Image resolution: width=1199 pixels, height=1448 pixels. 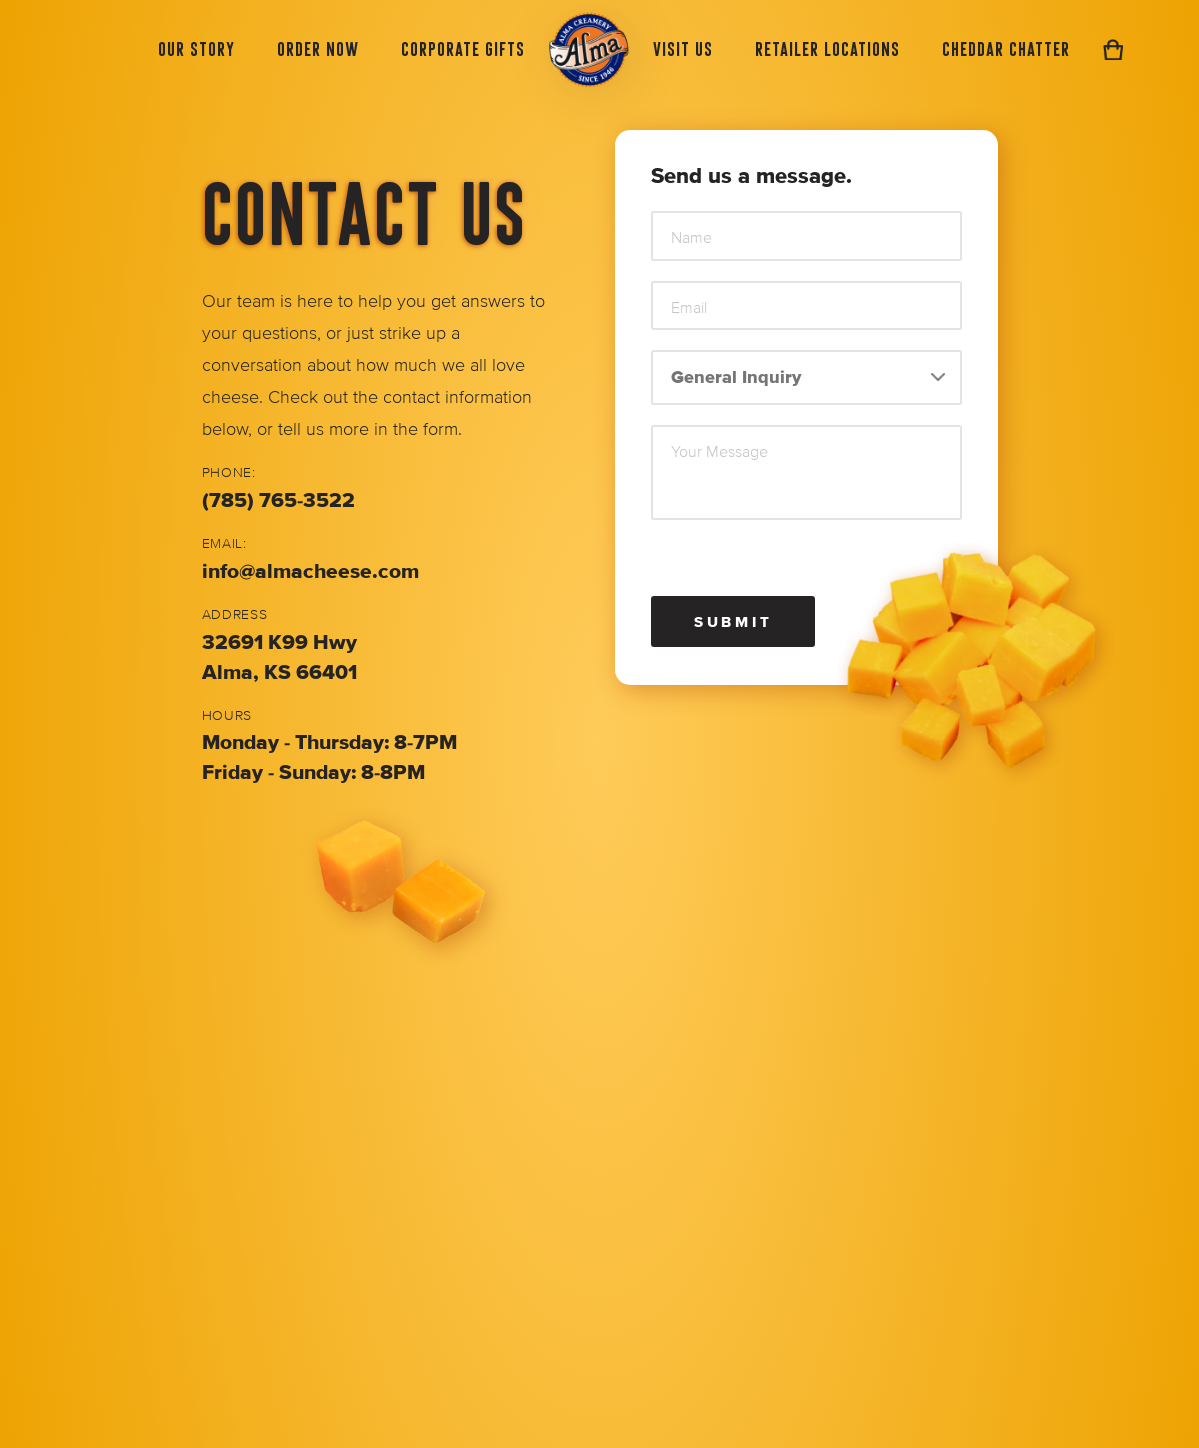 What do you see at coordinates (827, 48) in the screenshot?
I see `Retailer Locations` at bounding box center [827, 48].